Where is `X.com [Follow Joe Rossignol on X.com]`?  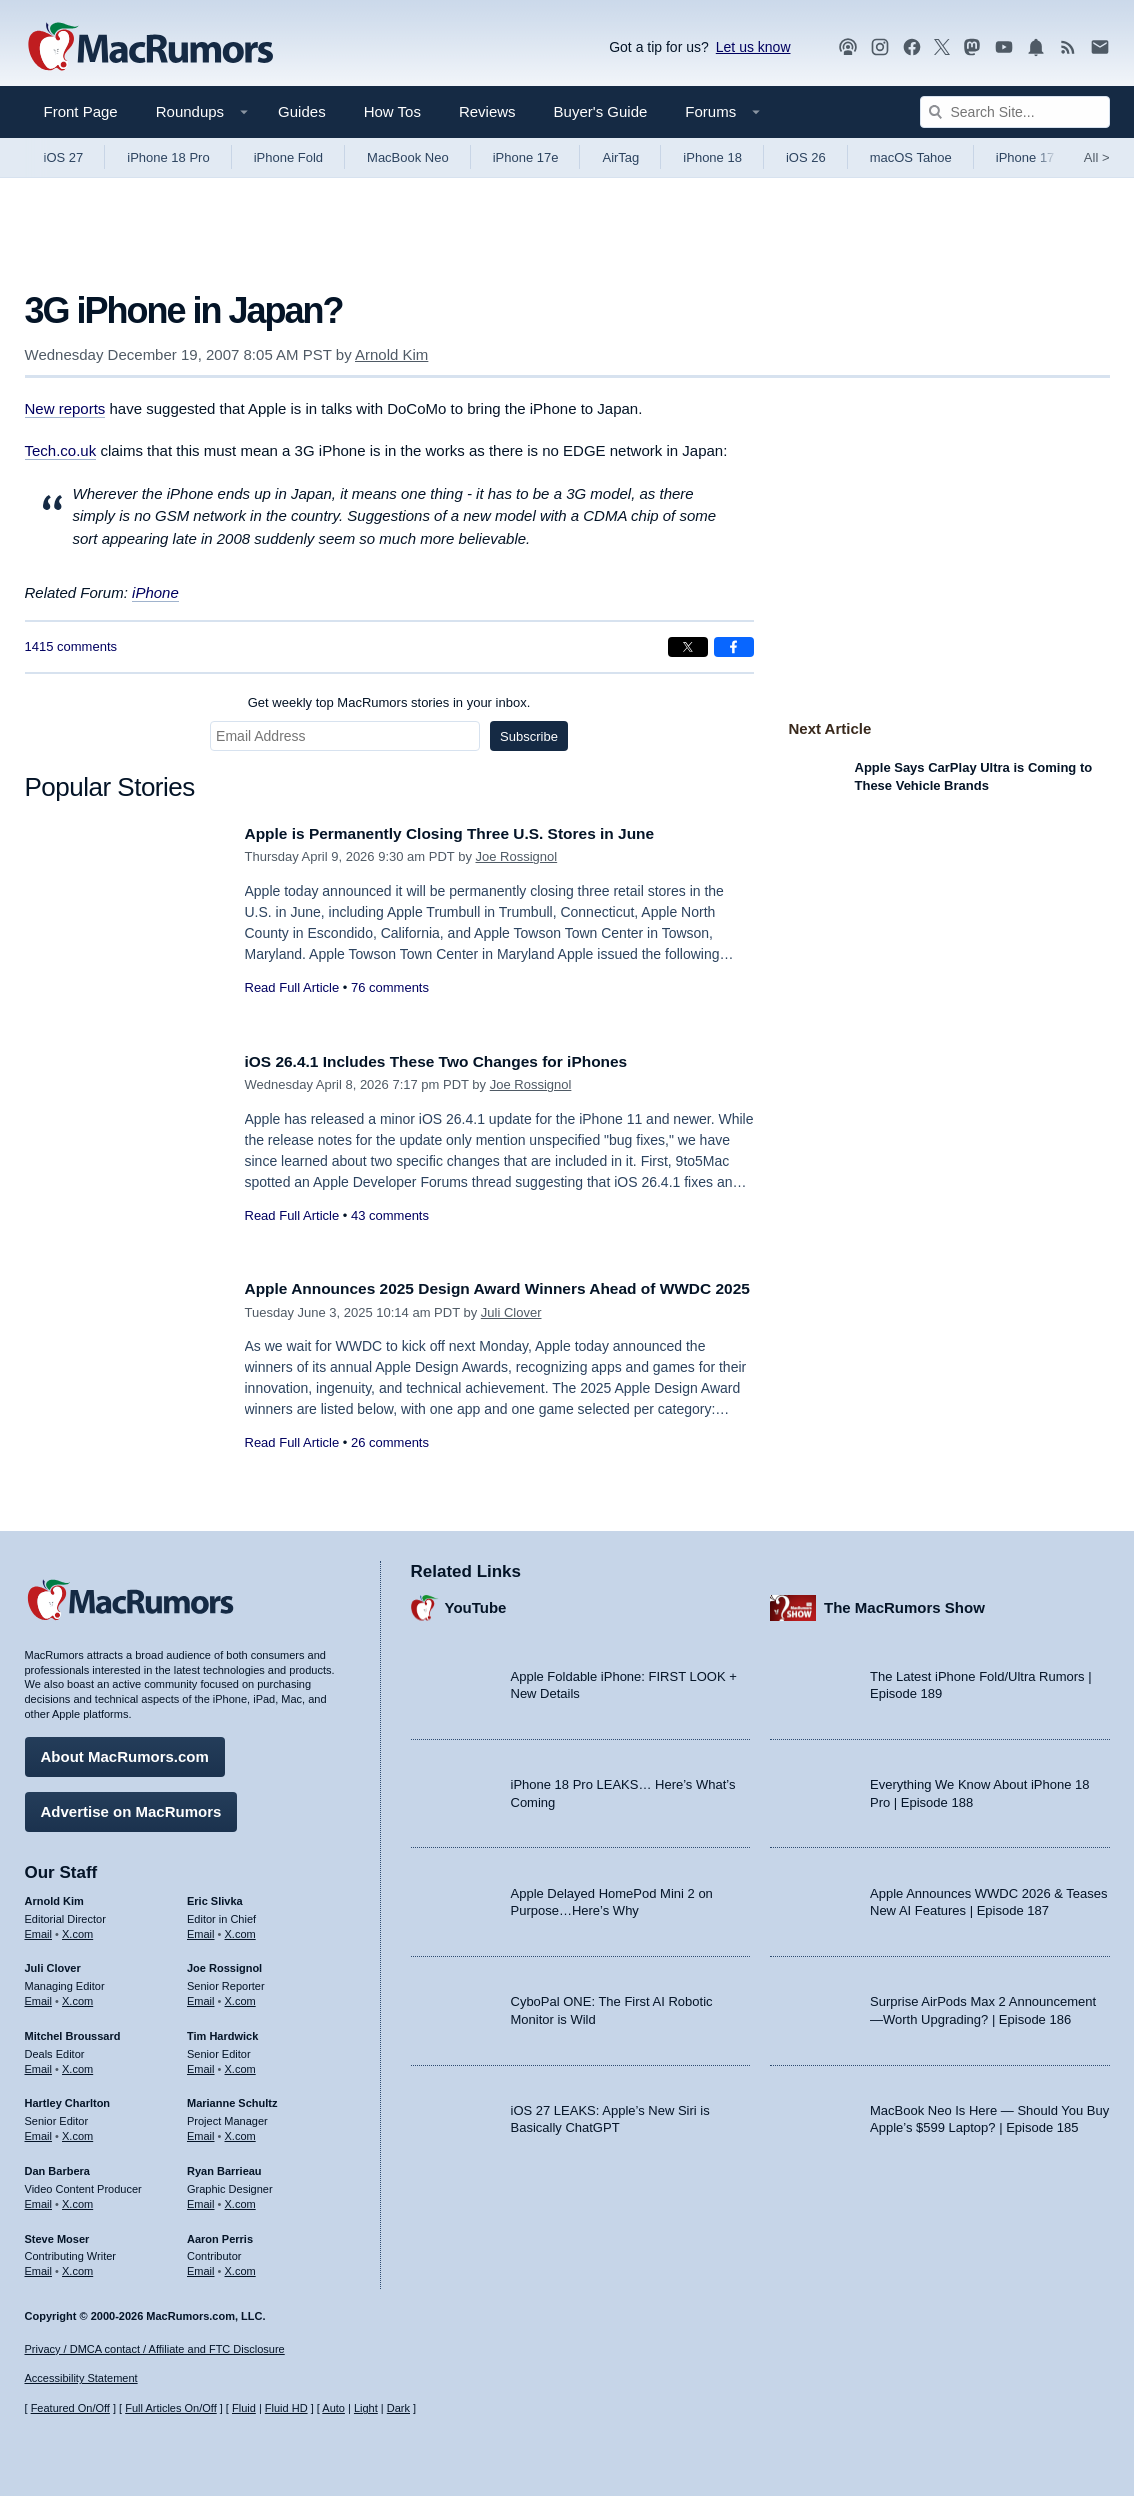
X.com [Follow Joe Rossignol on X.com] is located at coordinates (240, 1996).